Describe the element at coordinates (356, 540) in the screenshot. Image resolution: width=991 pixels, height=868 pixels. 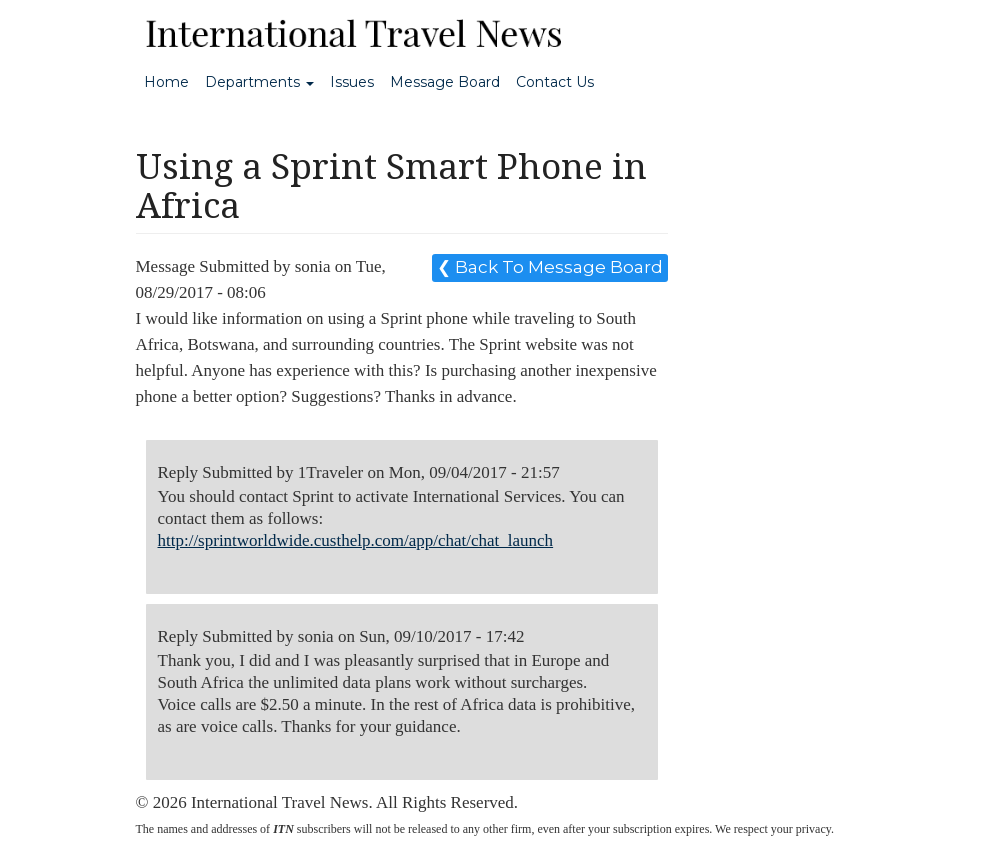
I see `http://sprintworldwide.custhelp.com/app/chat/chat_launch` at that location.